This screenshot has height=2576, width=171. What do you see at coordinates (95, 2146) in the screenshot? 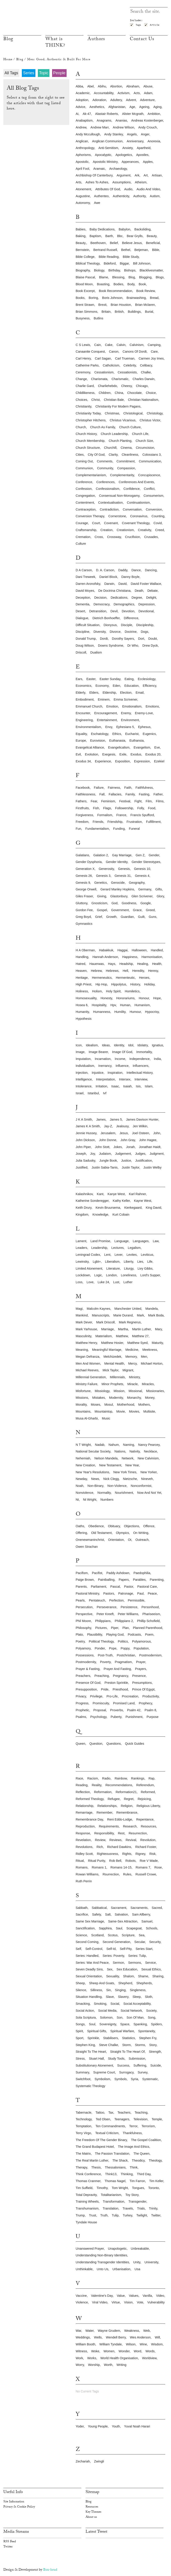
I see `the grand budapest hotel` at bounding box center [95, 2146].